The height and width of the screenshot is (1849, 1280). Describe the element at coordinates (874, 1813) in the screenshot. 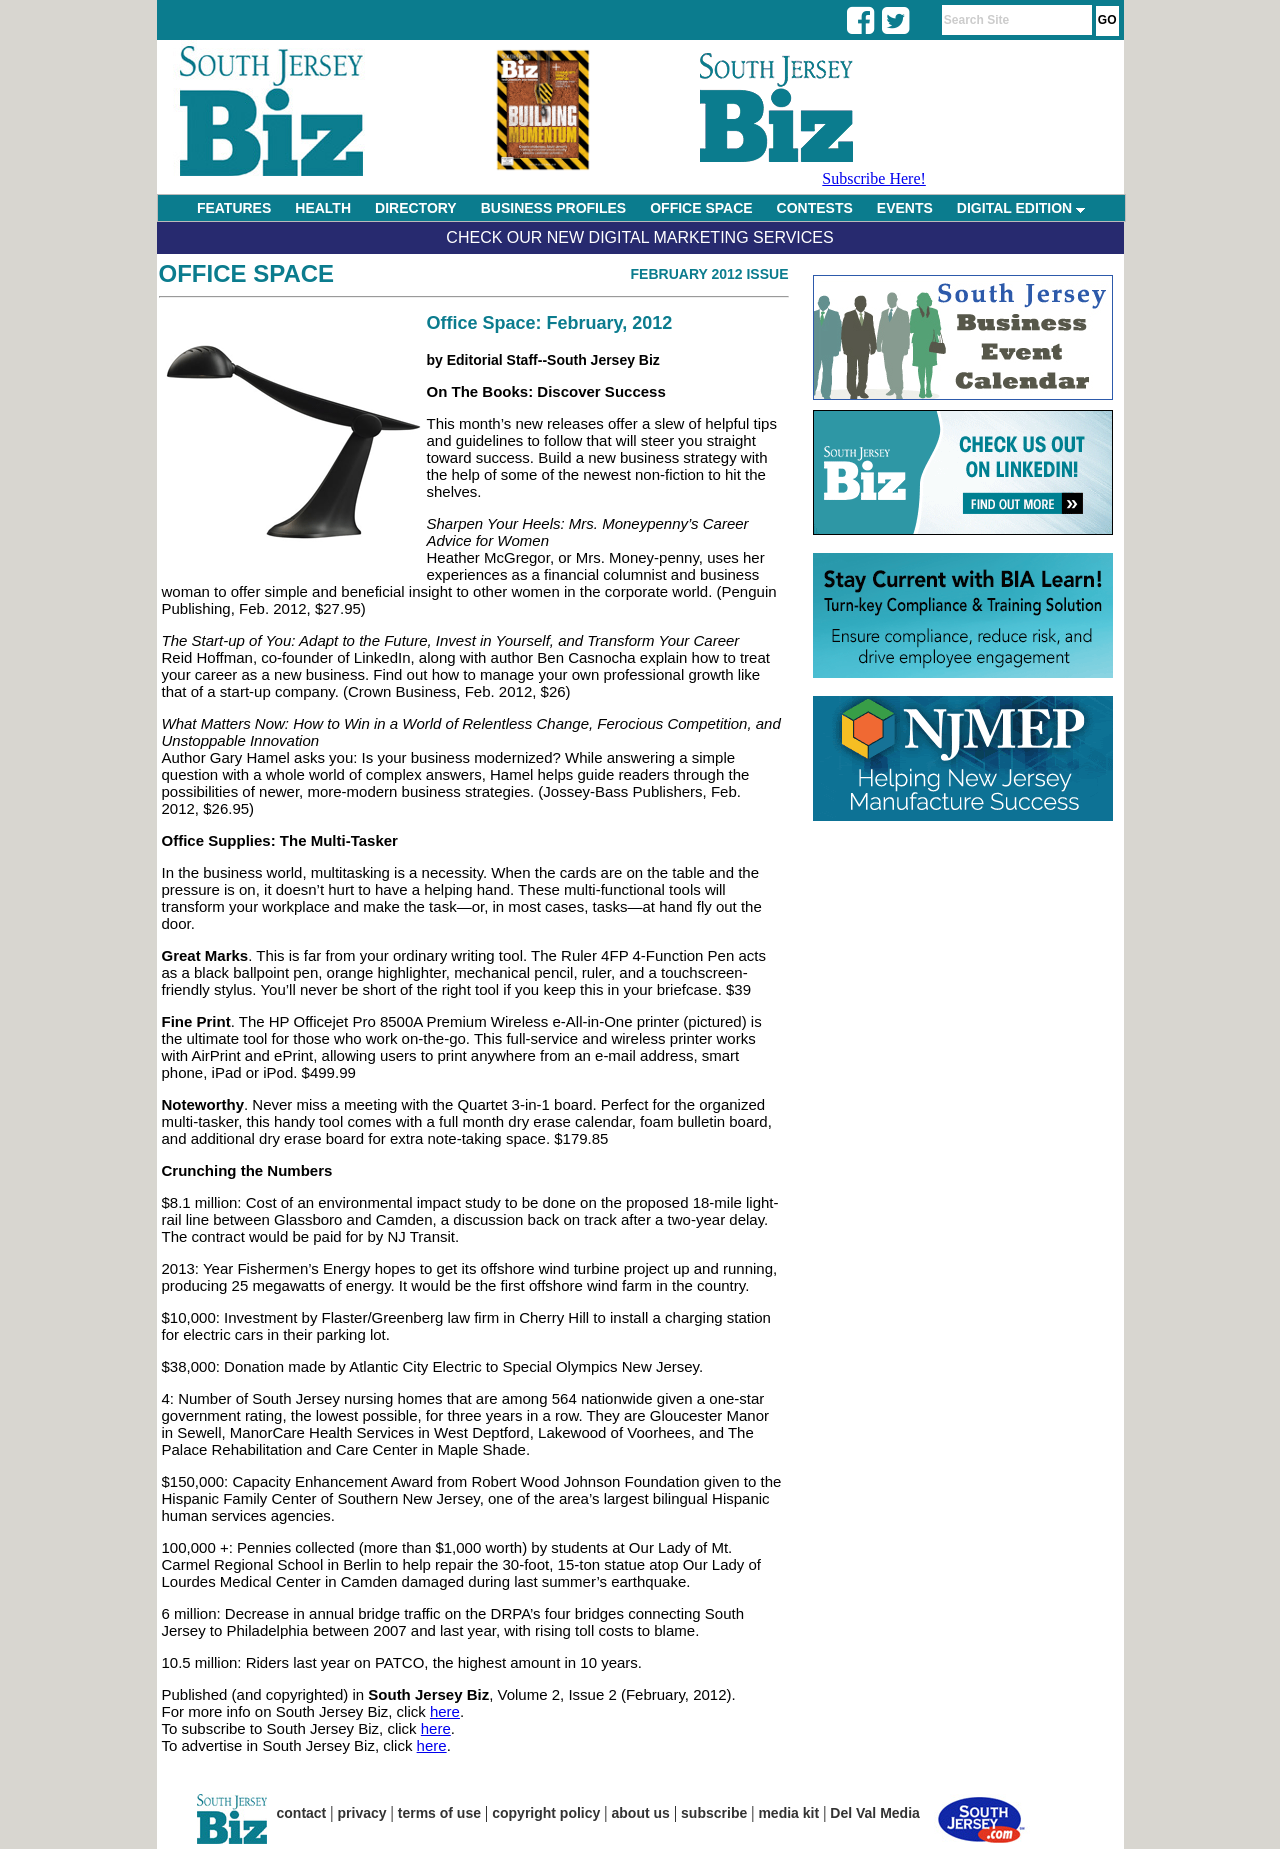

I see `Del Val Media` at that location.